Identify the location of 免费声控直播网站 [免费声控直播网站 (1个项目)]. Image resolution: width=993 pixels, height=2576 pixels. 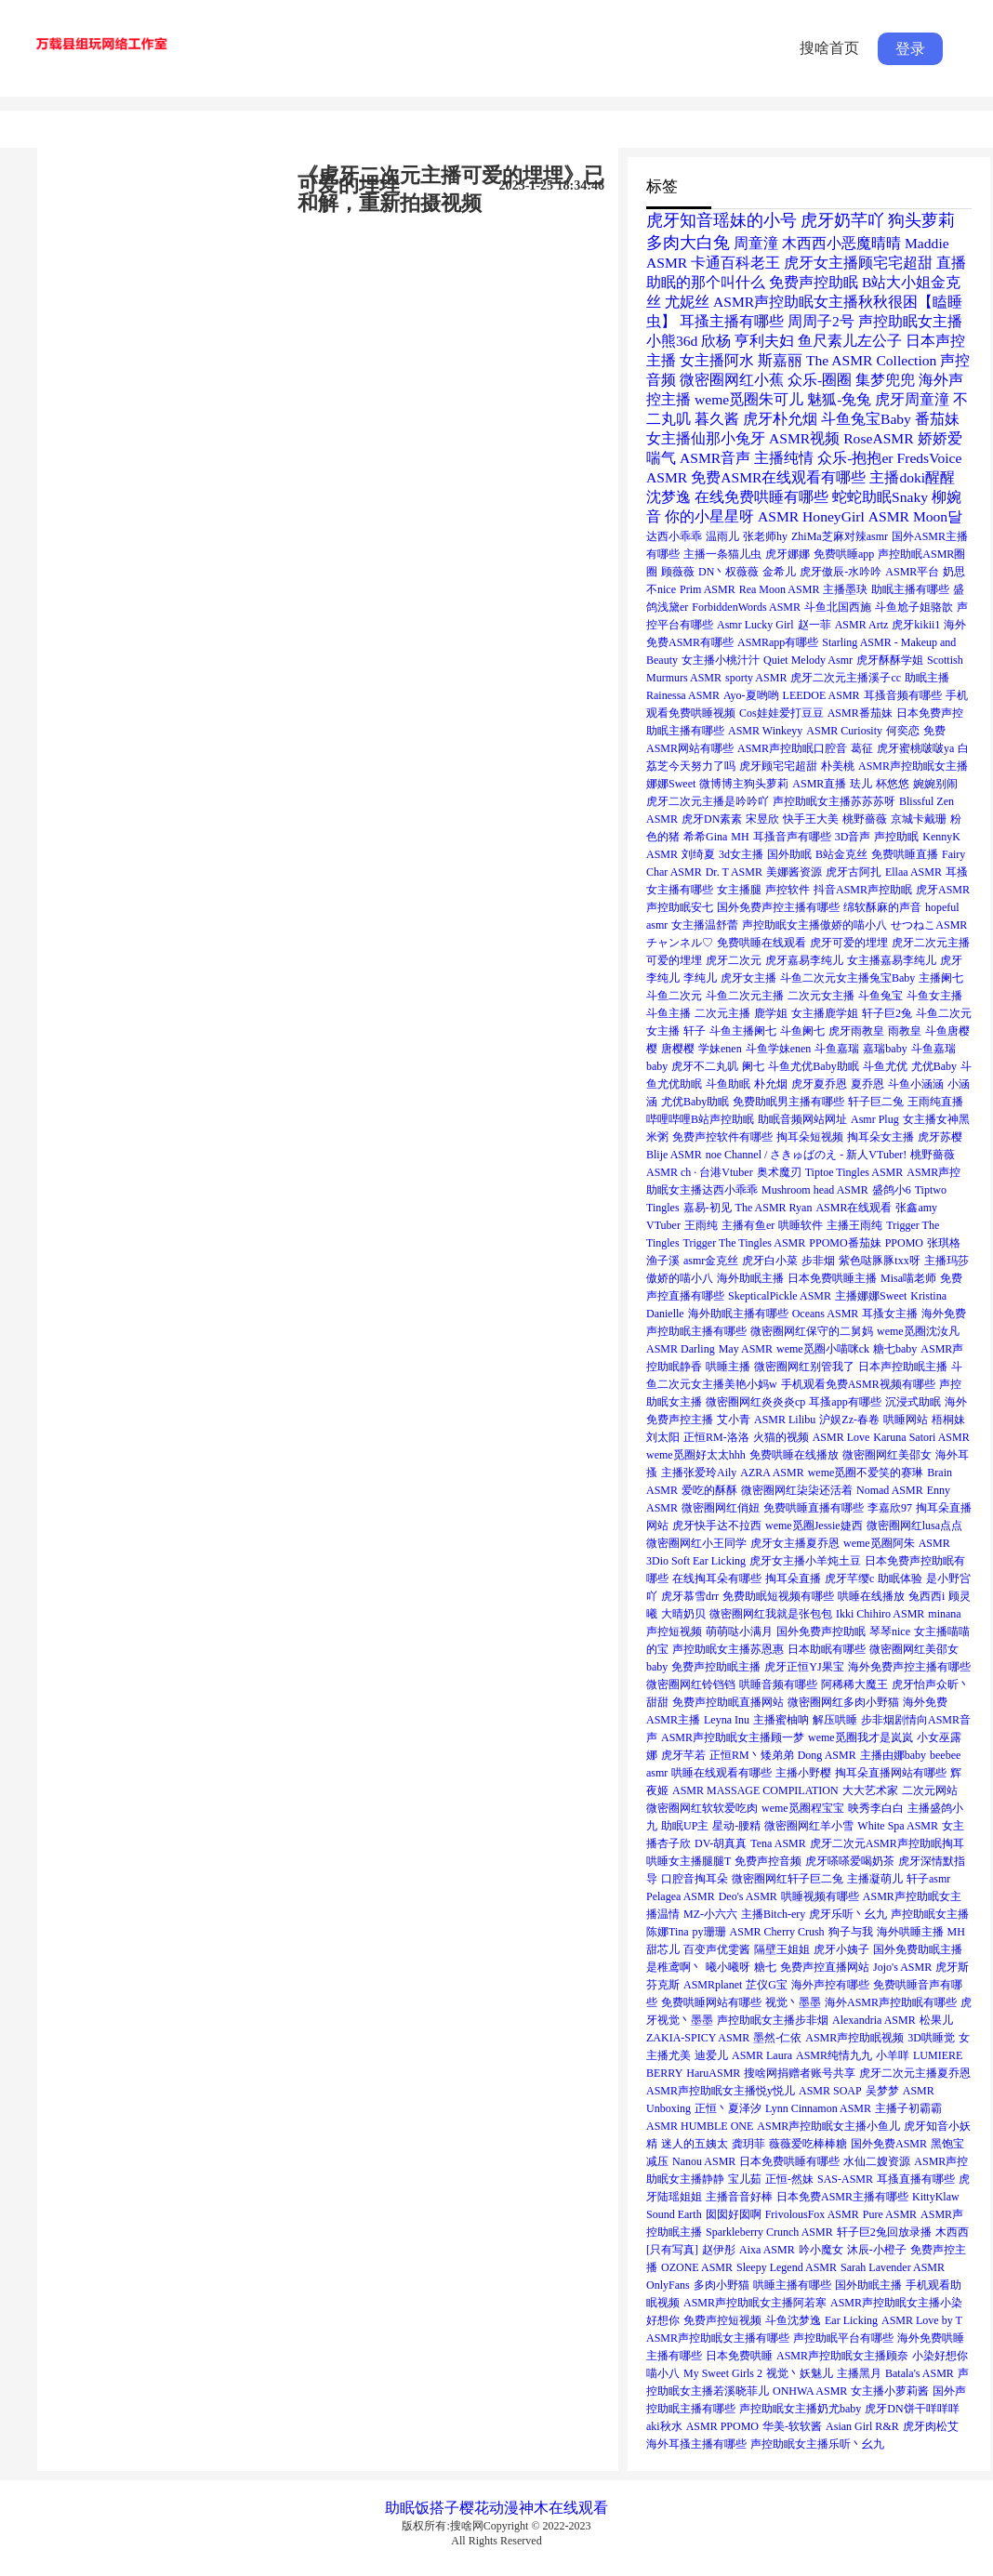
(824, 1967).